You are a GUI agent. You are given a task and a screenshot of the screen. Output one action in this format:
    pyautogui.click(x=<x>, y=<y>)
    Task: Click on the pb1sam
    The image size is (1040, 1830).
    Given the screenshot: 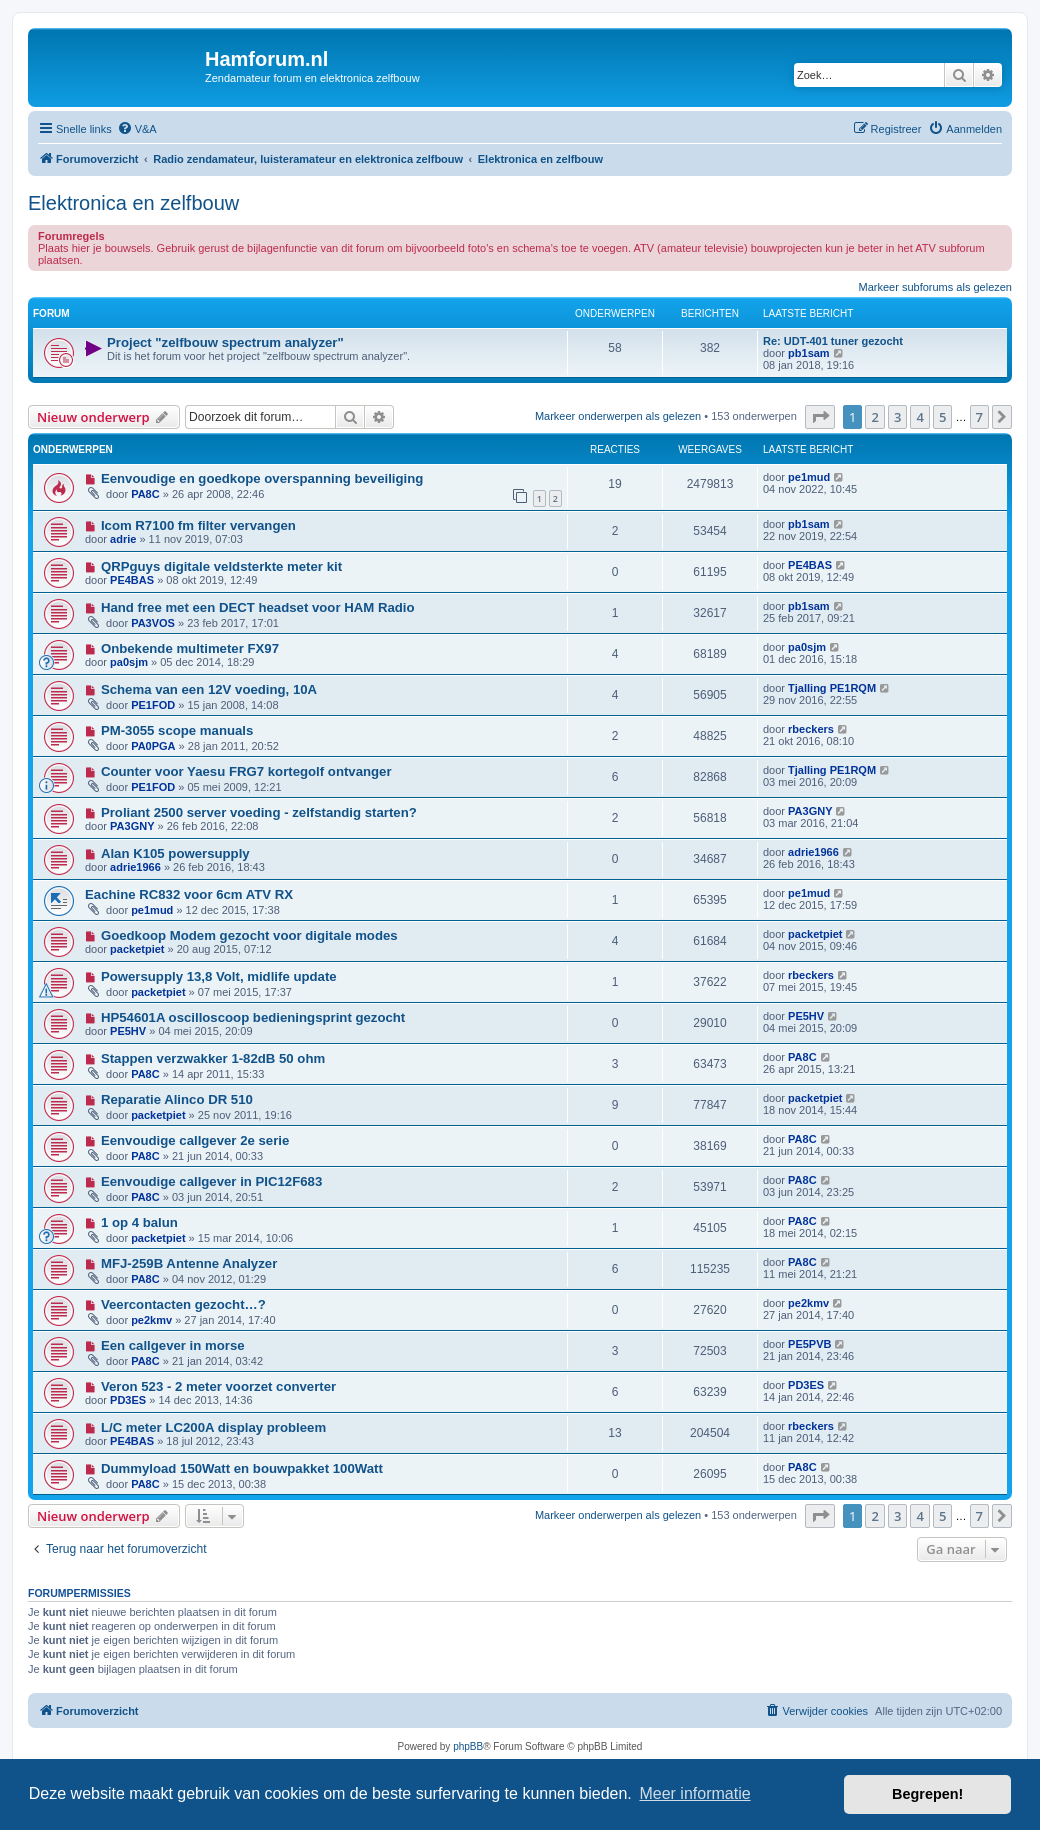 What is the action you would take?
    pyautogui.click(x=809, y=353)
    